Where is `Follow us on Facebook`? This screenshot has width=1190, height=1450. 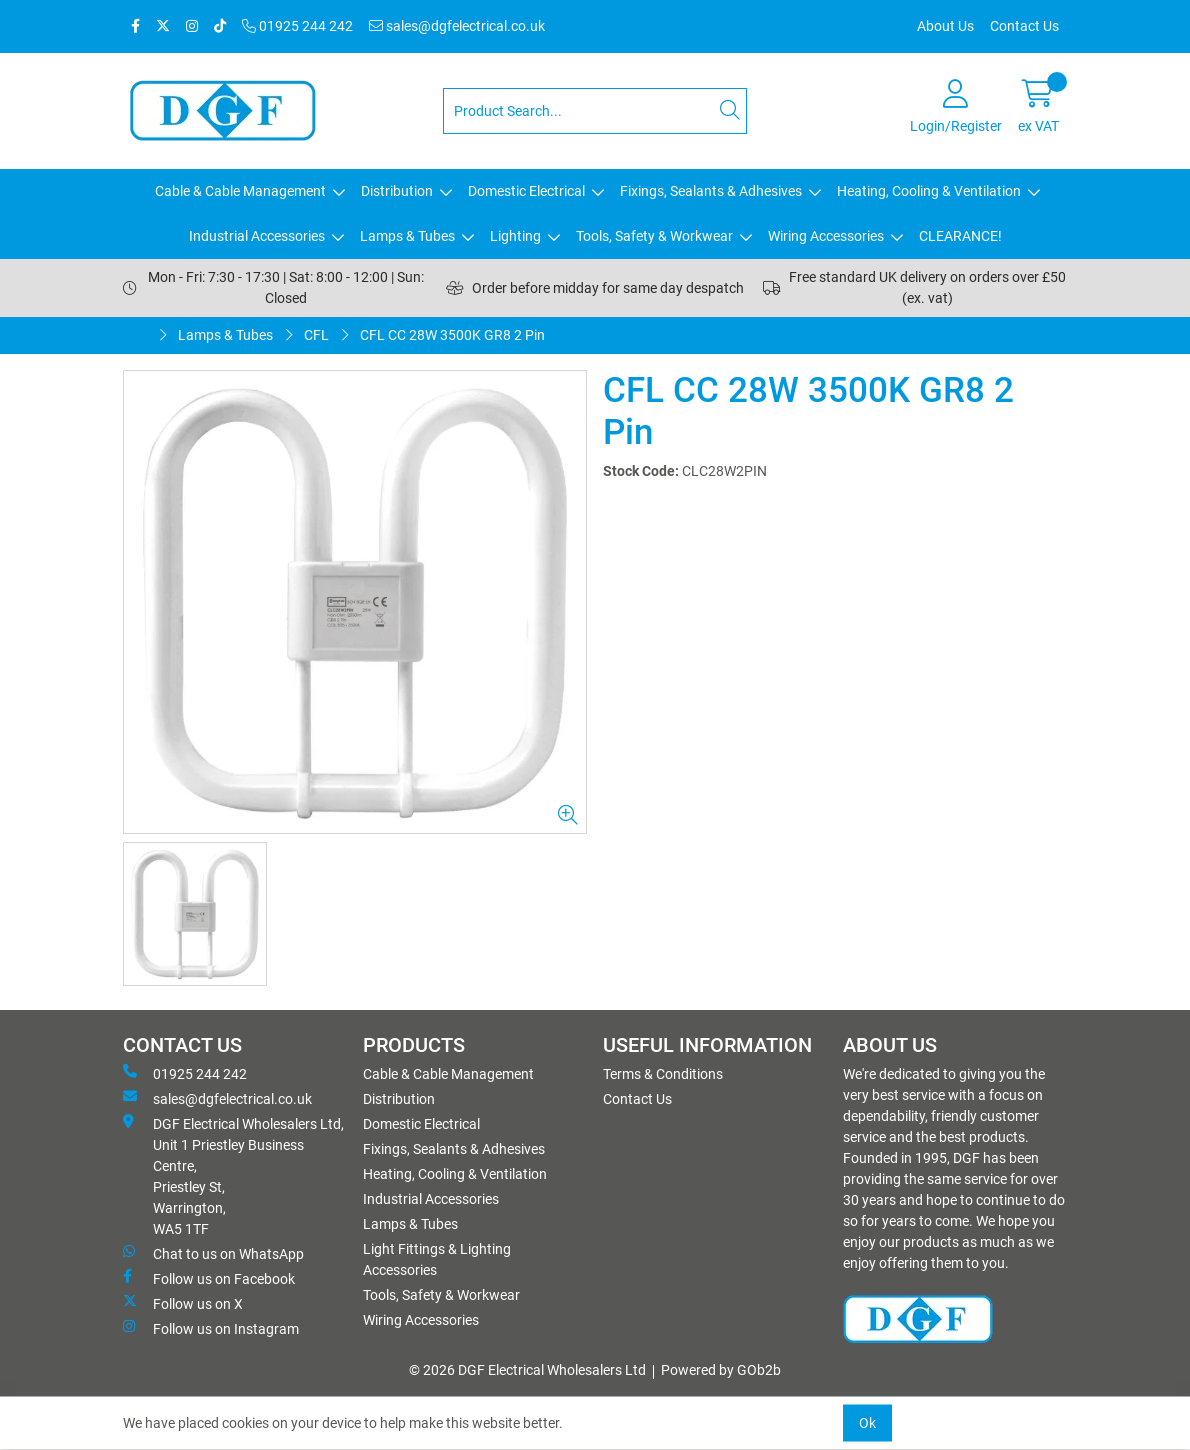
Follow us on Facebook is located at coordinates (209, 1278).